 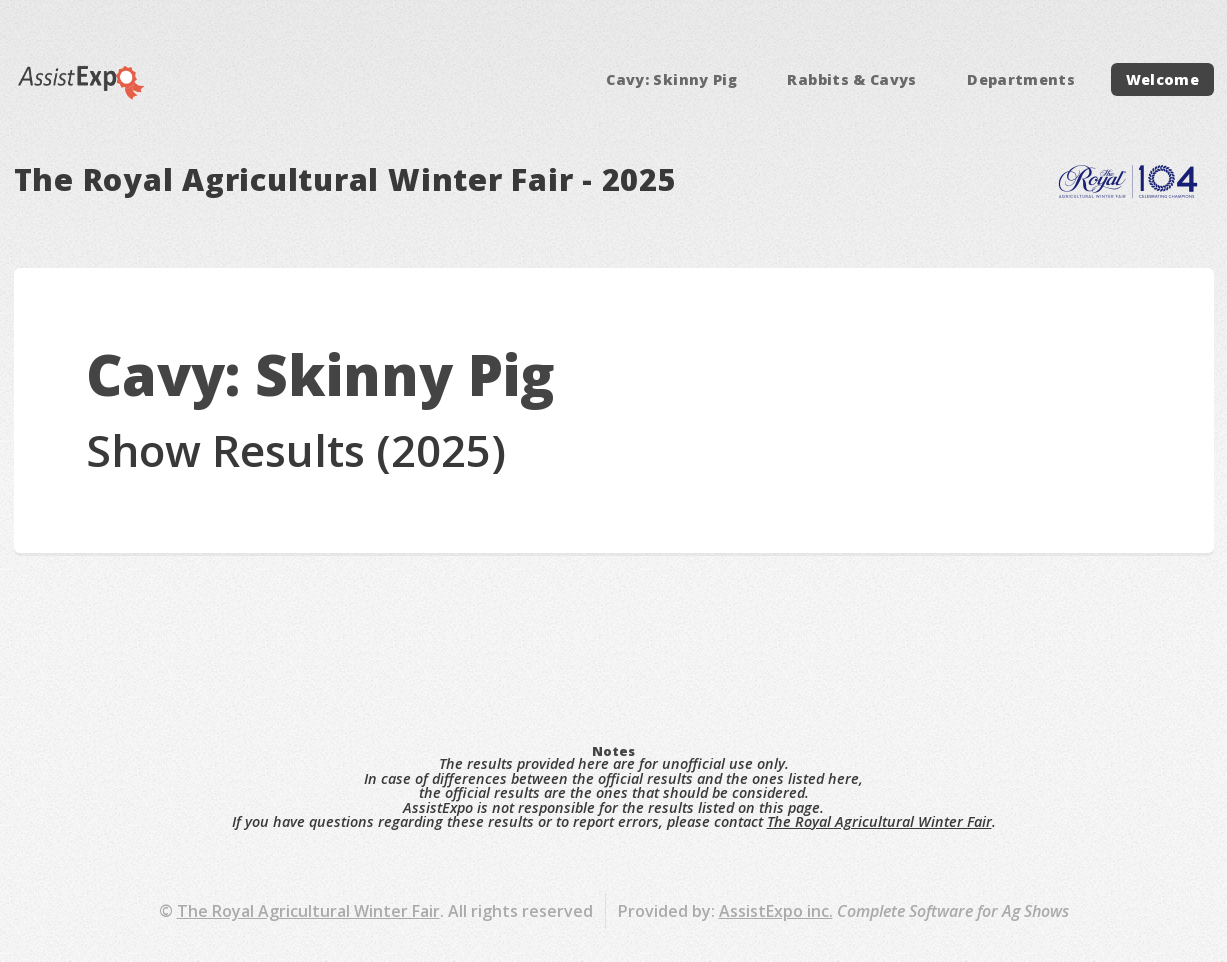 I want to click on The Royal Agricultural Winter Fair, so click(x=879, y=821).